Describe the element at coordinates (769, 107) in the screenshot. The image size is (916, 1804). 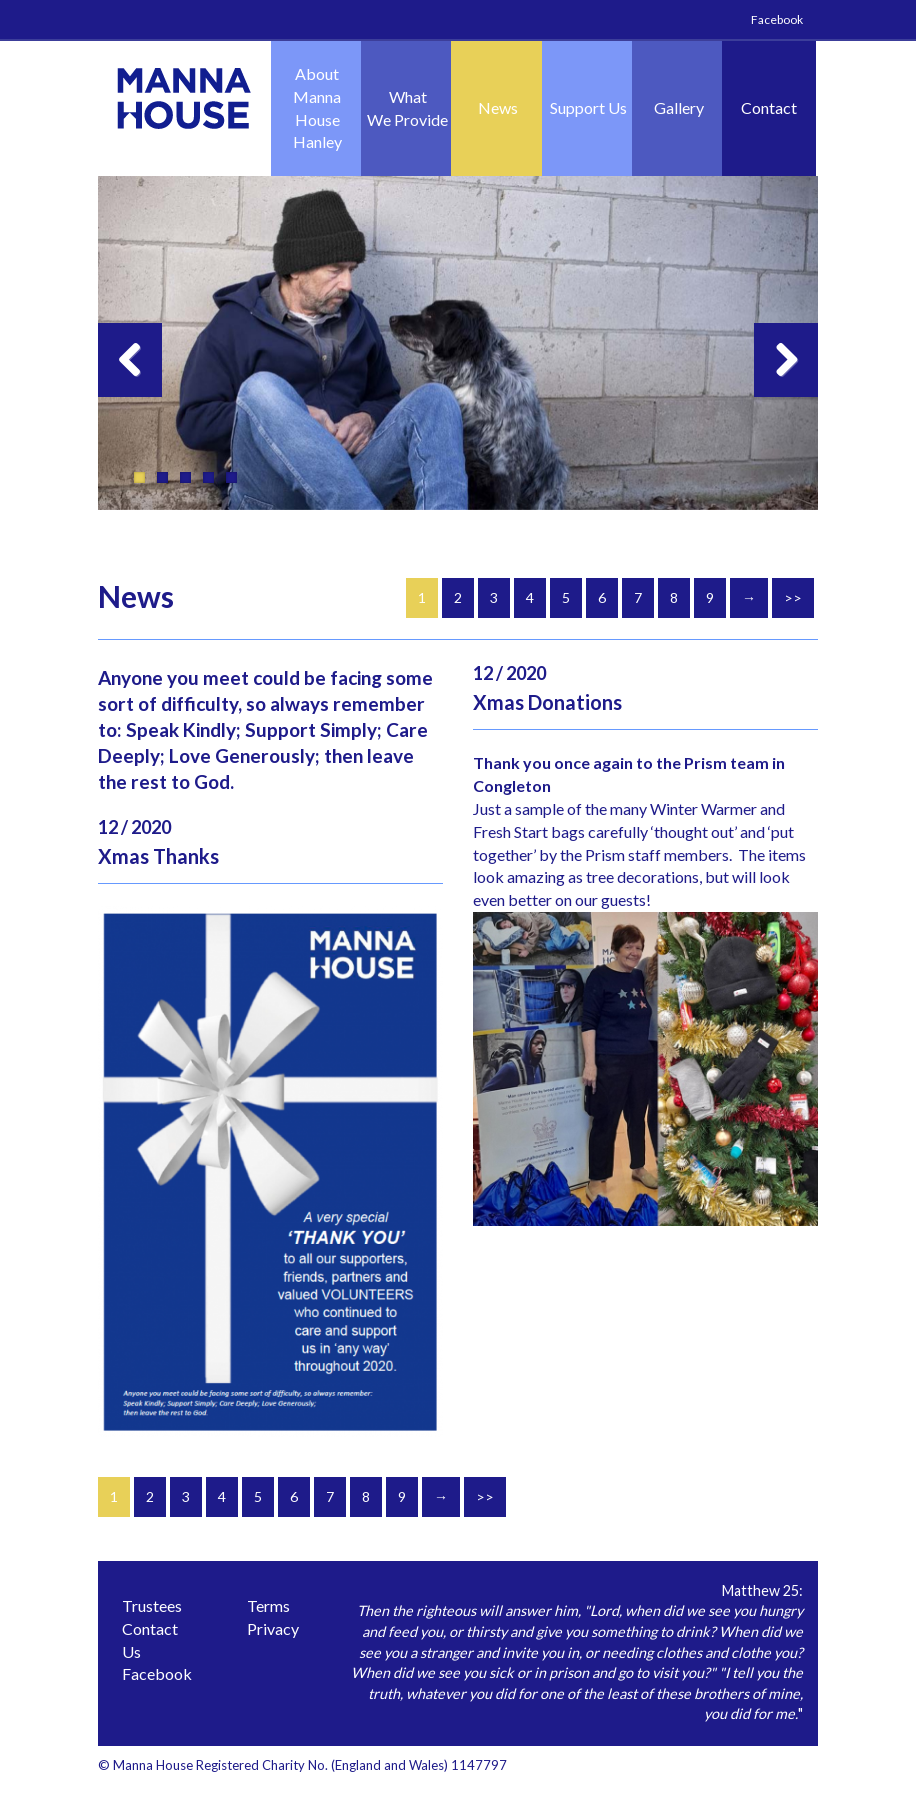
I see `Contact` at that location.